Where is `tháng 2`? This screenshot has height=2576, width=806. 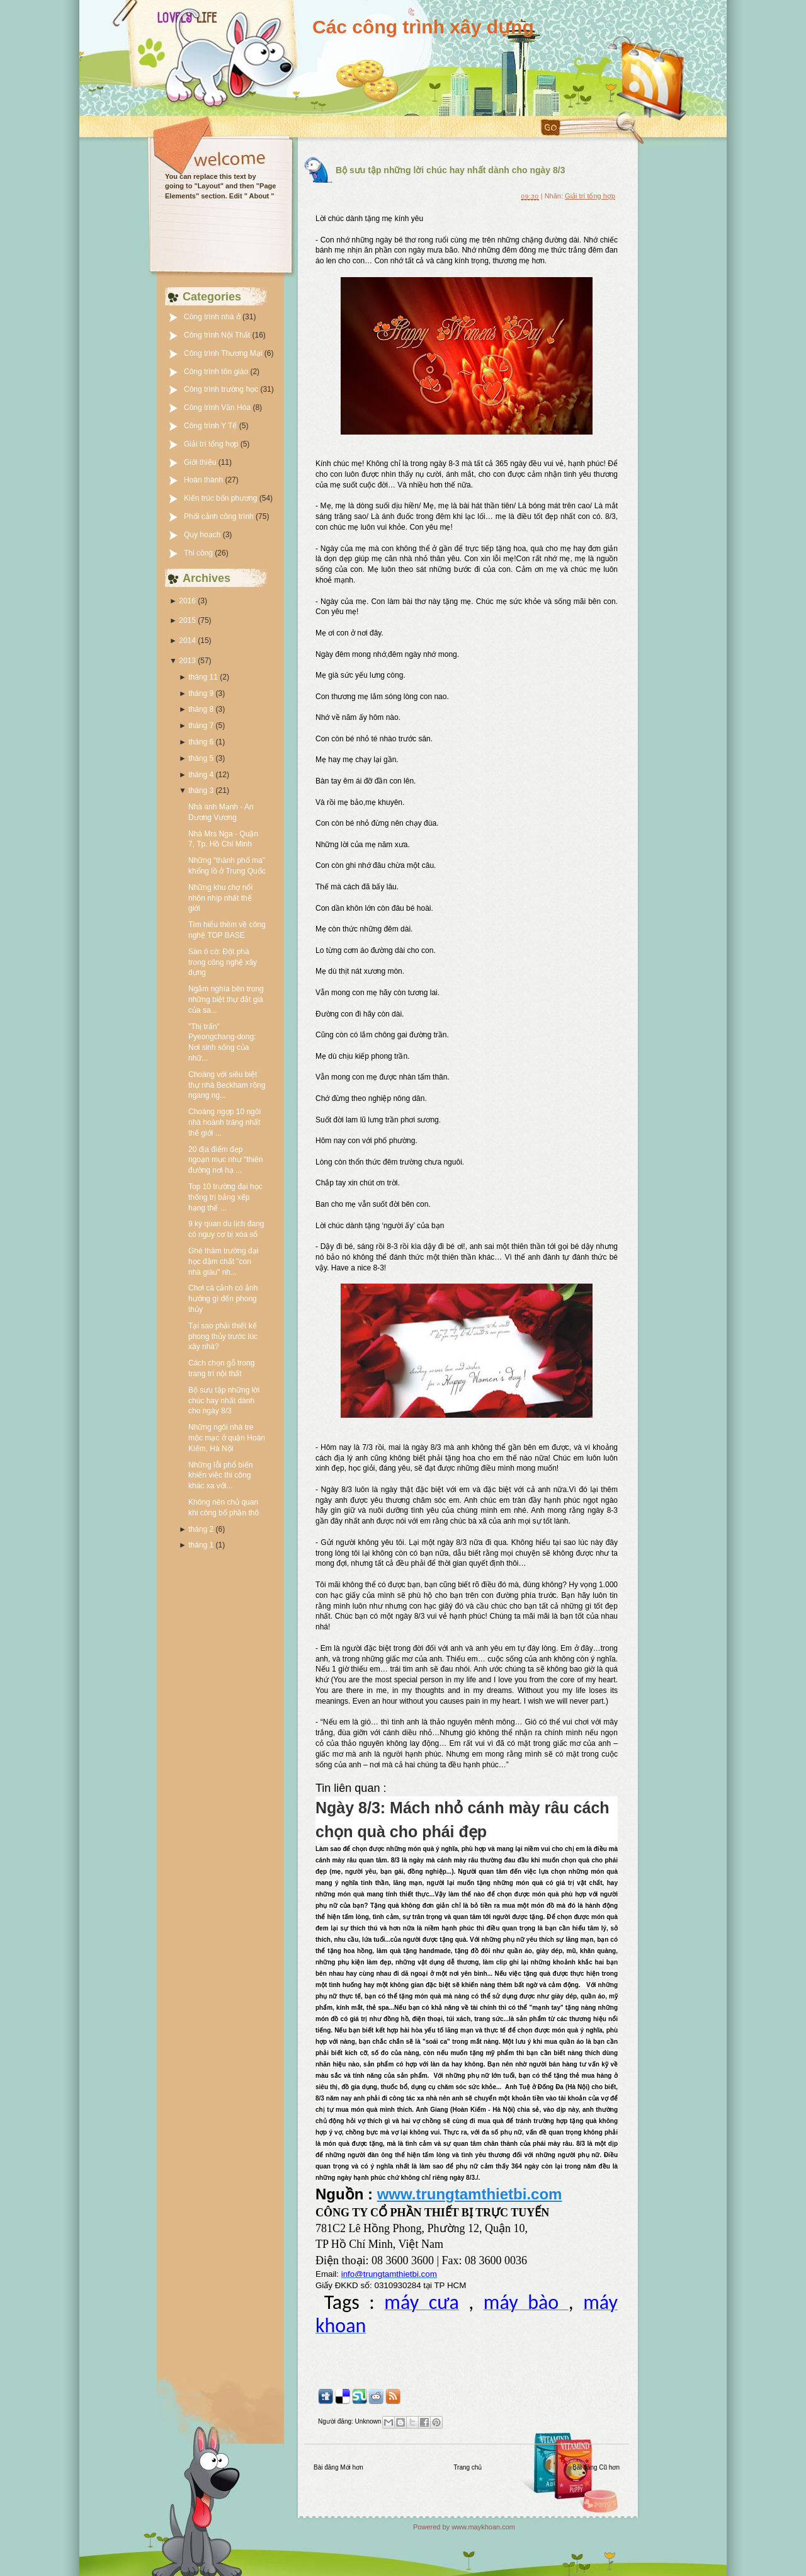
tháng 2 is located at coordinates (200, 1529).